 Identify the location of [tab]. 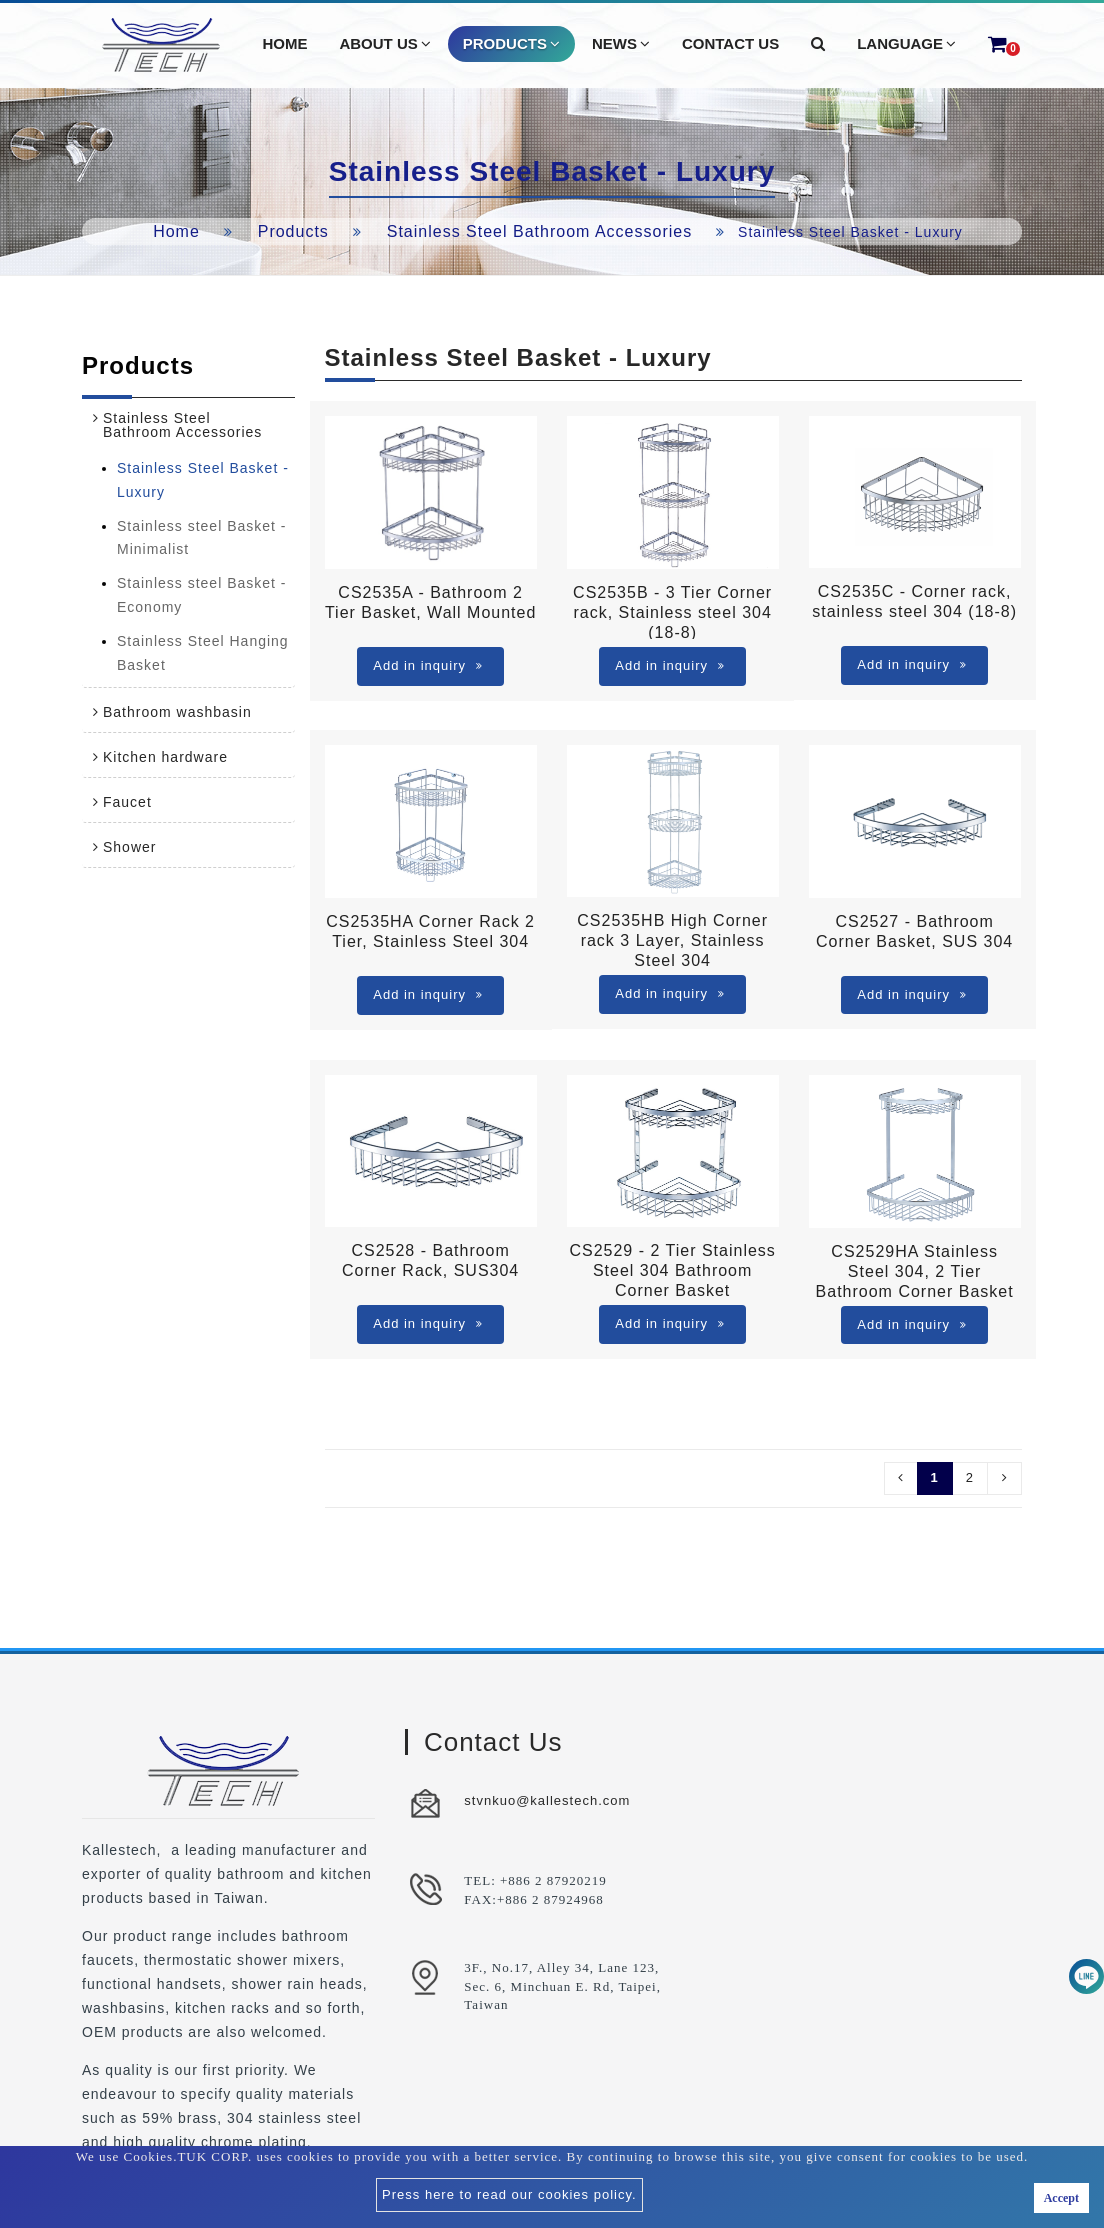
(188, 425).